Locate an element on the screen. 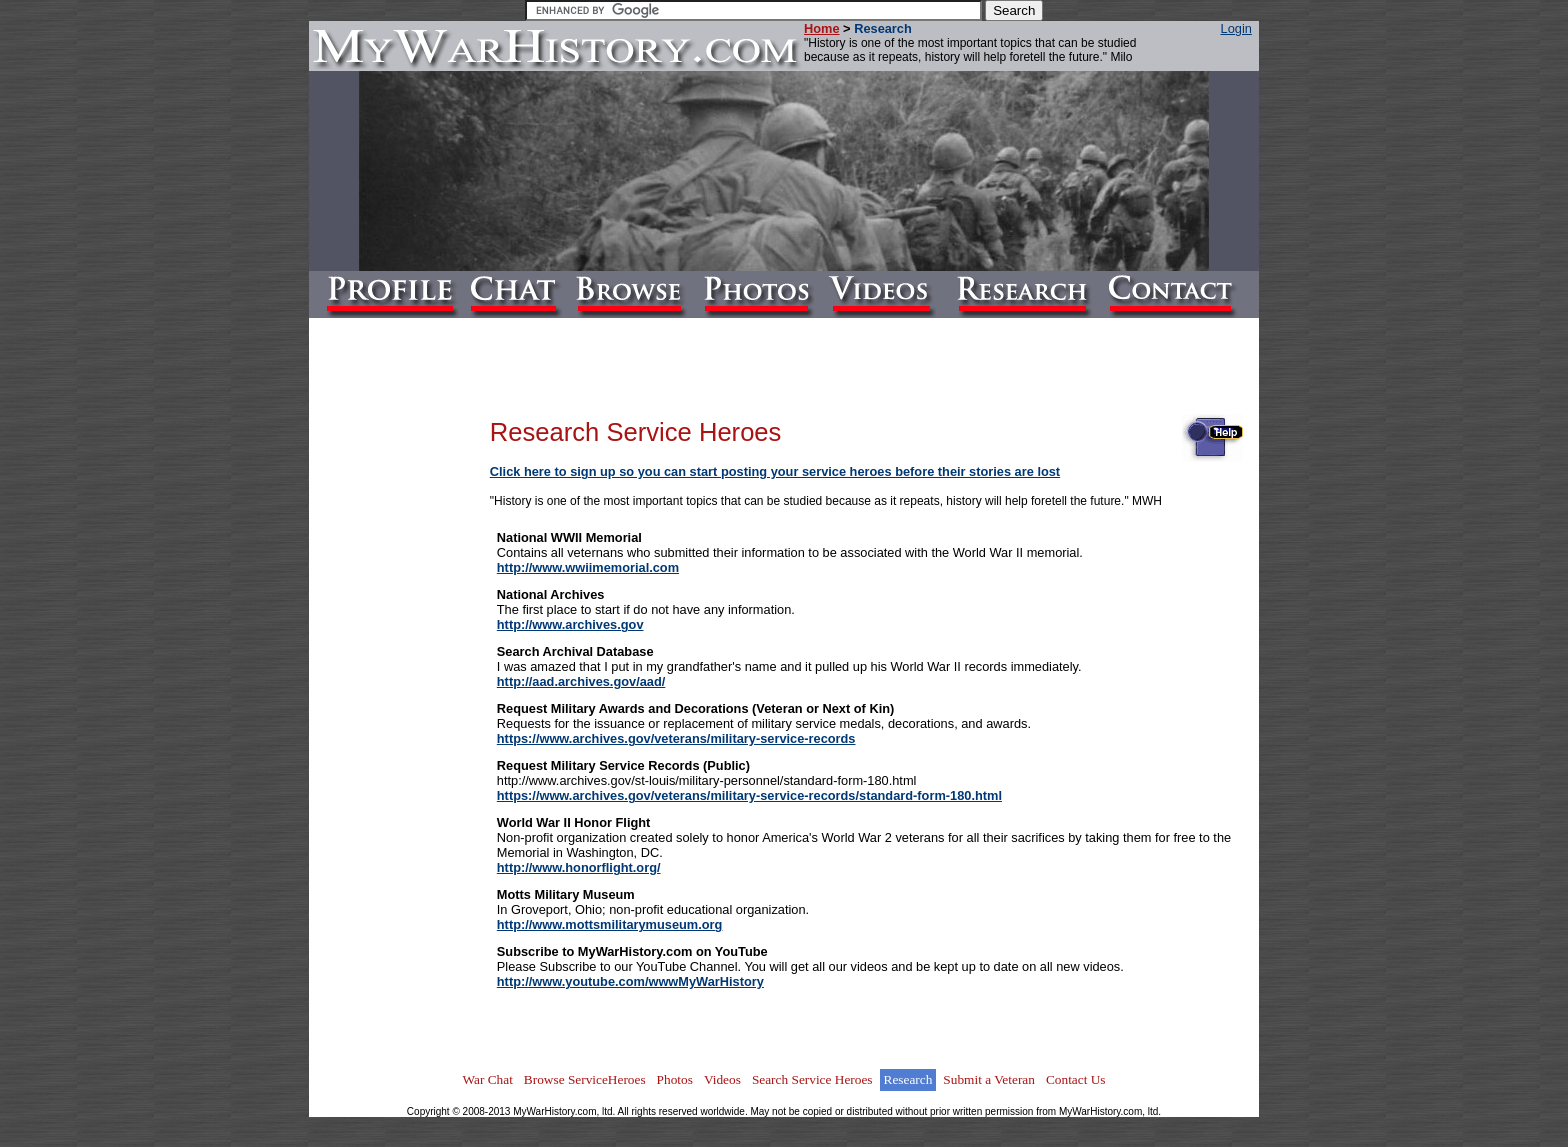 The width and height of the screenshot is (1568, 1147). http://www.wwiimemorial.com is located at coordinates (588, 567).